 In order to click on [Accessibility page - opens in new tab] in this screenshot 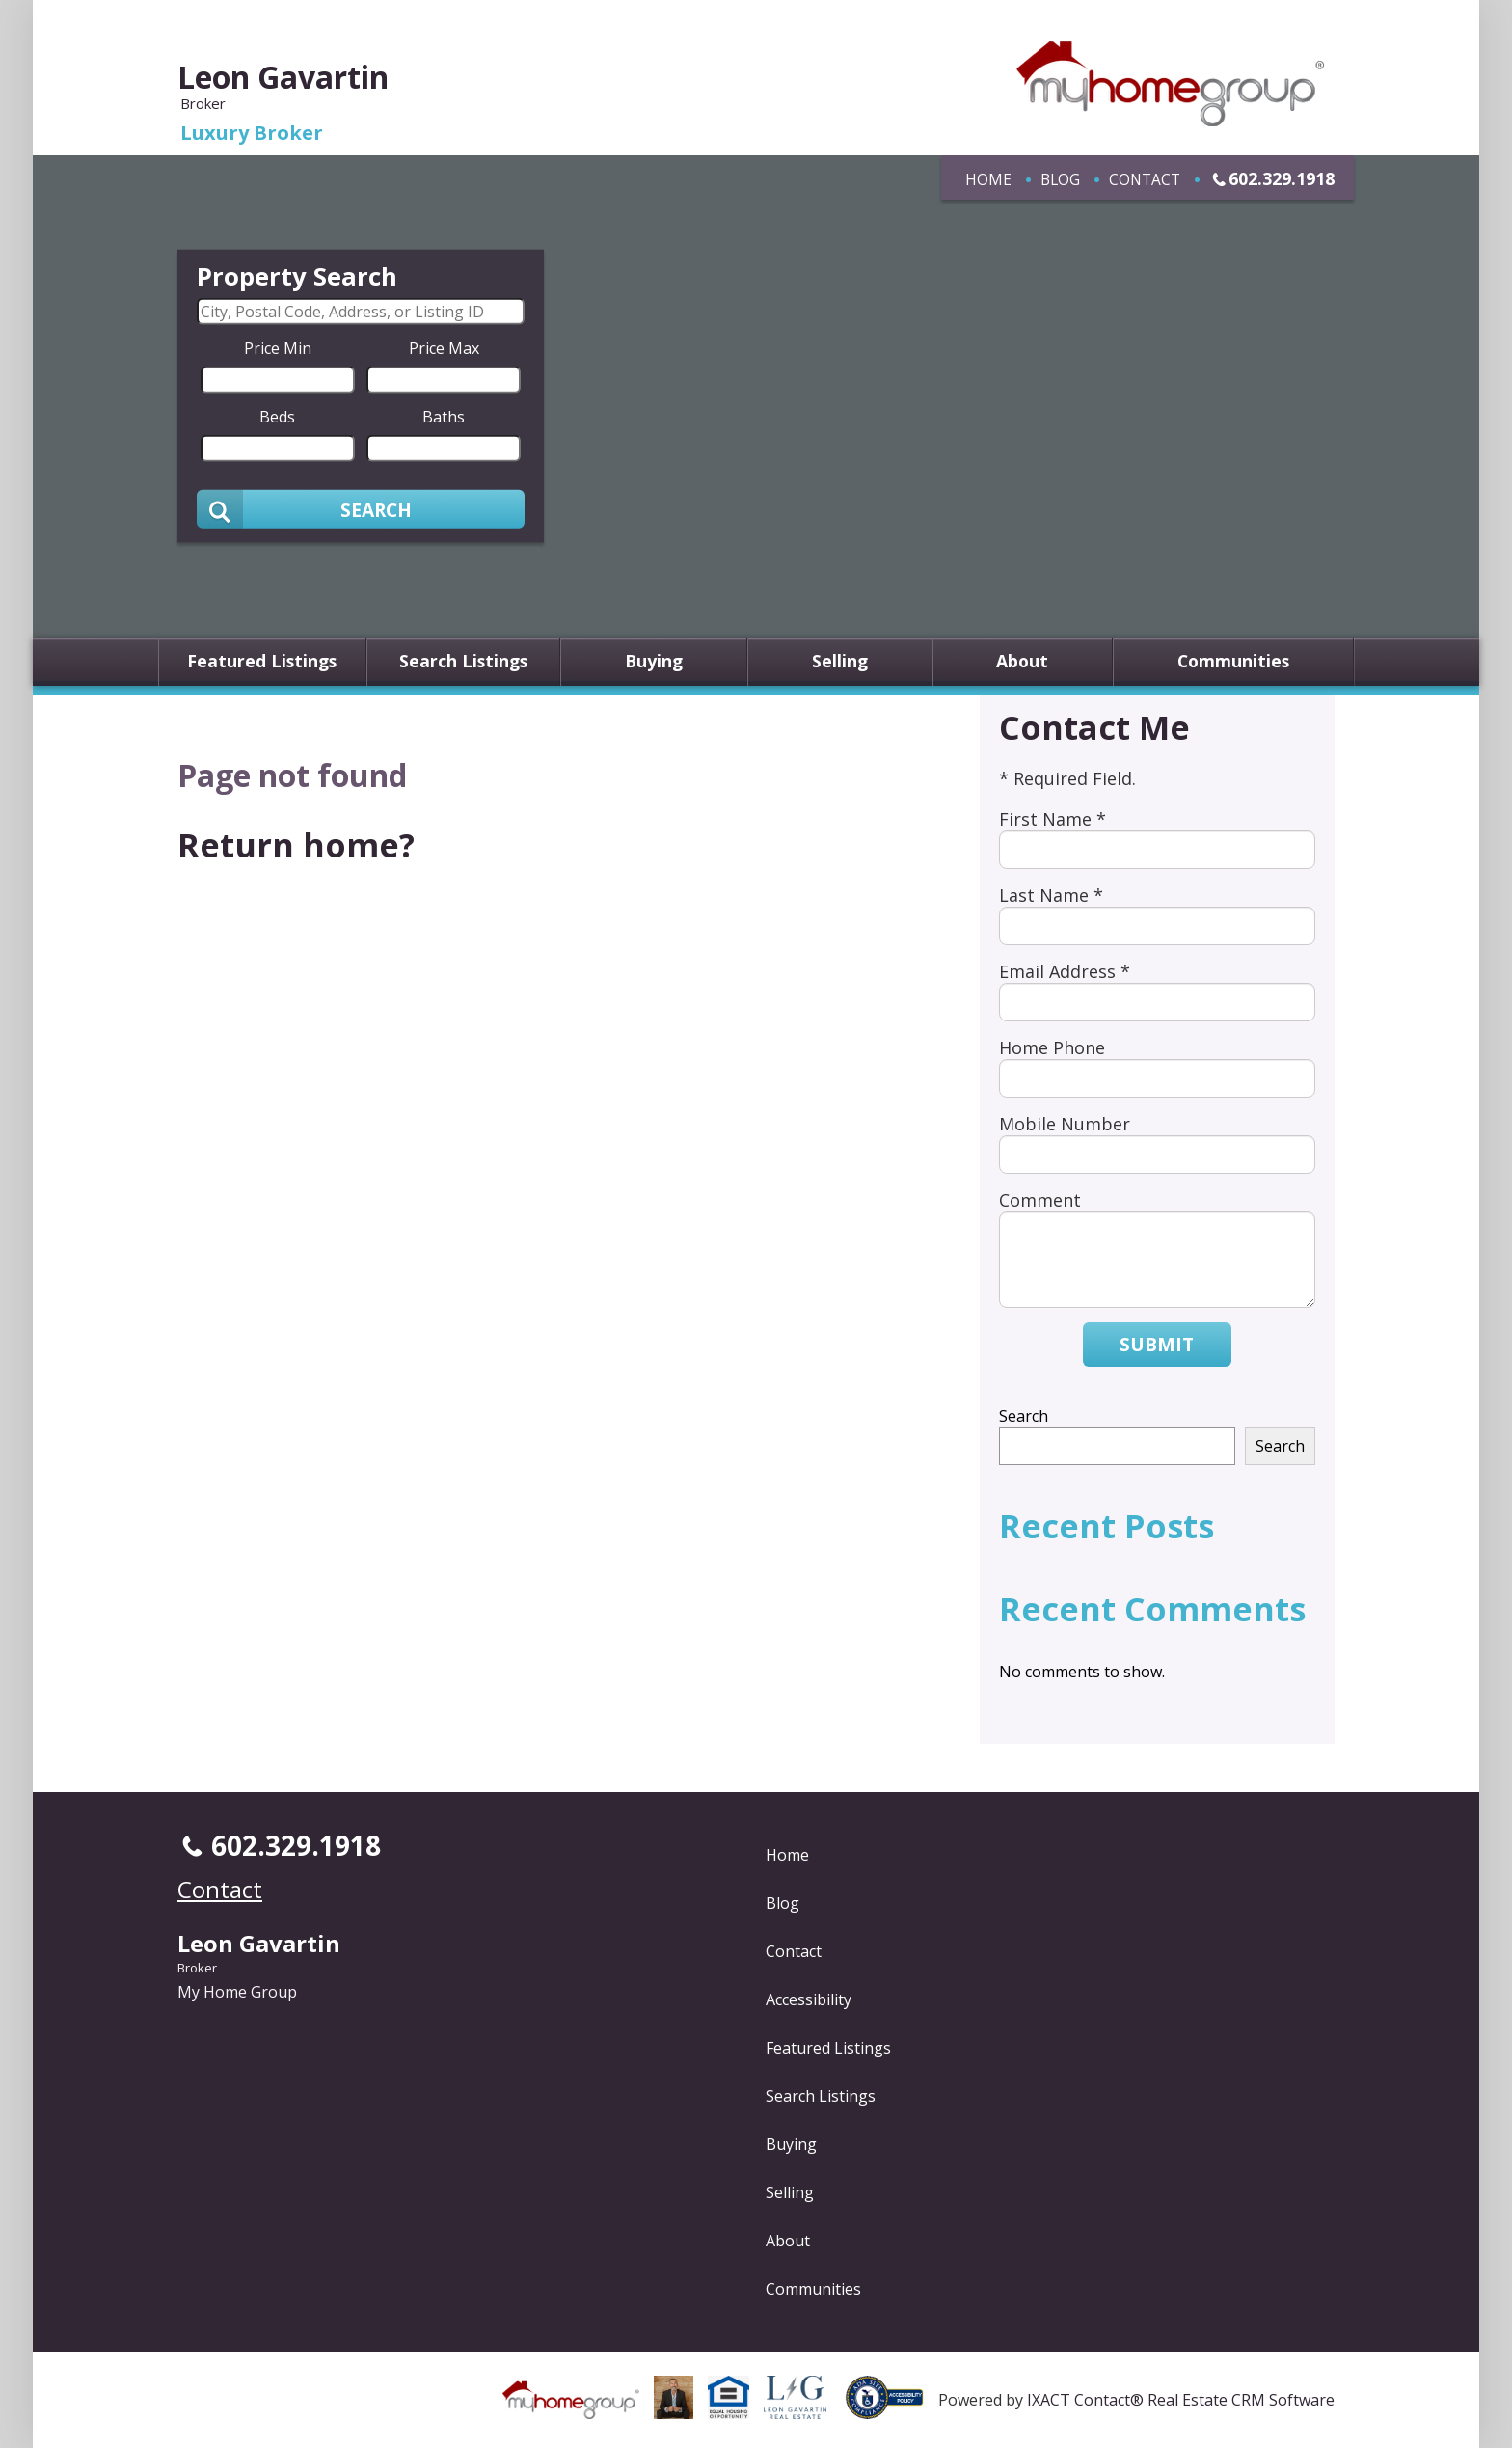, I will do `click(892, 2408)`.